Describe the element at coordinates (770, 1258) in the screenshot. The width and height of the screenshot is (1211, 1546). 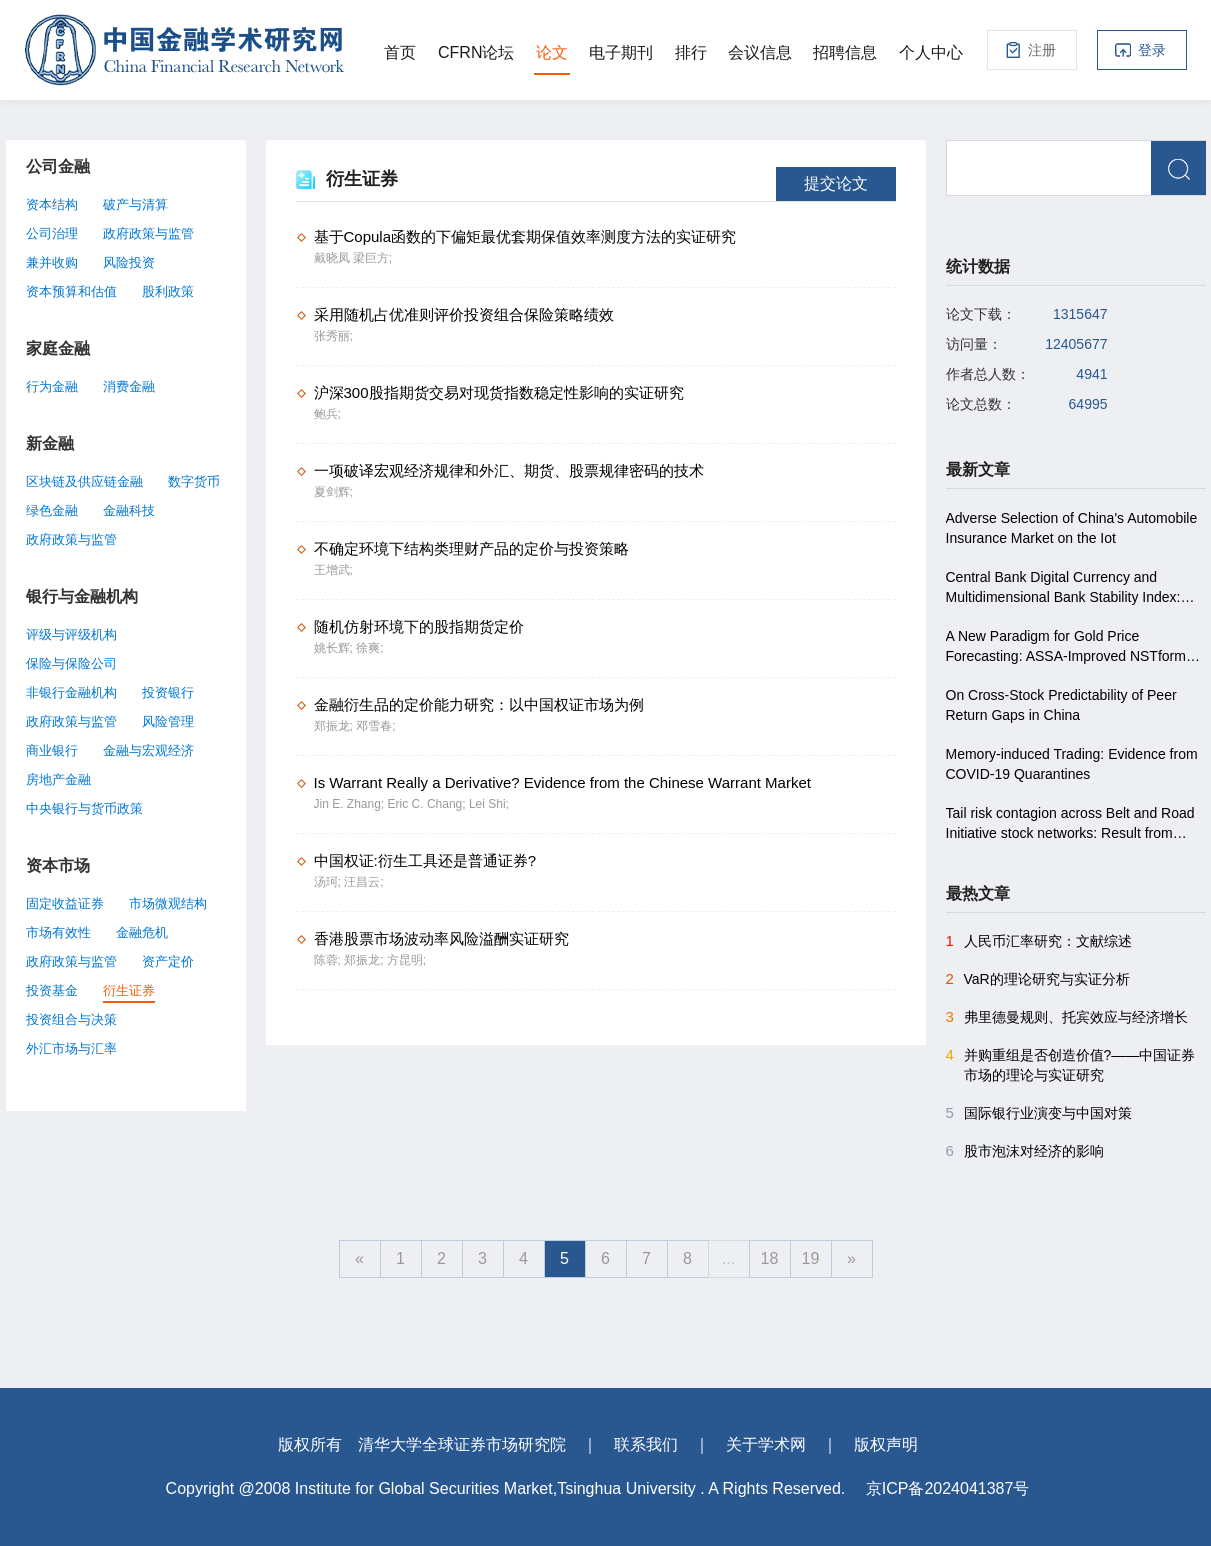
I see `18` at that location.